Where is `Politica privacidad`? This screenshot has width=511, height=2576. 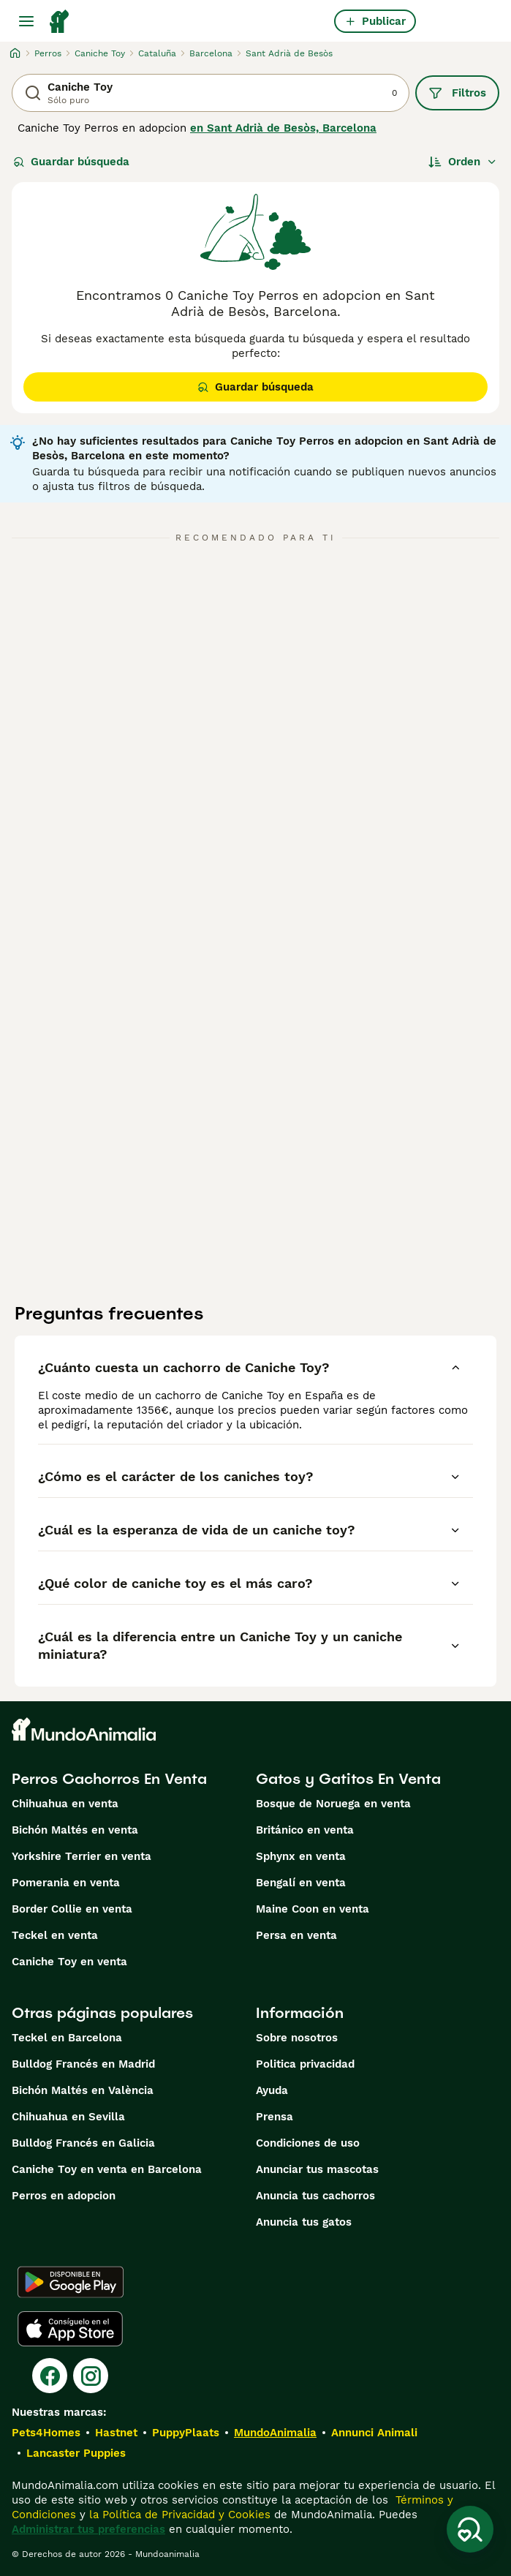 Politica privacidad is located at coordinates (305, 2064).